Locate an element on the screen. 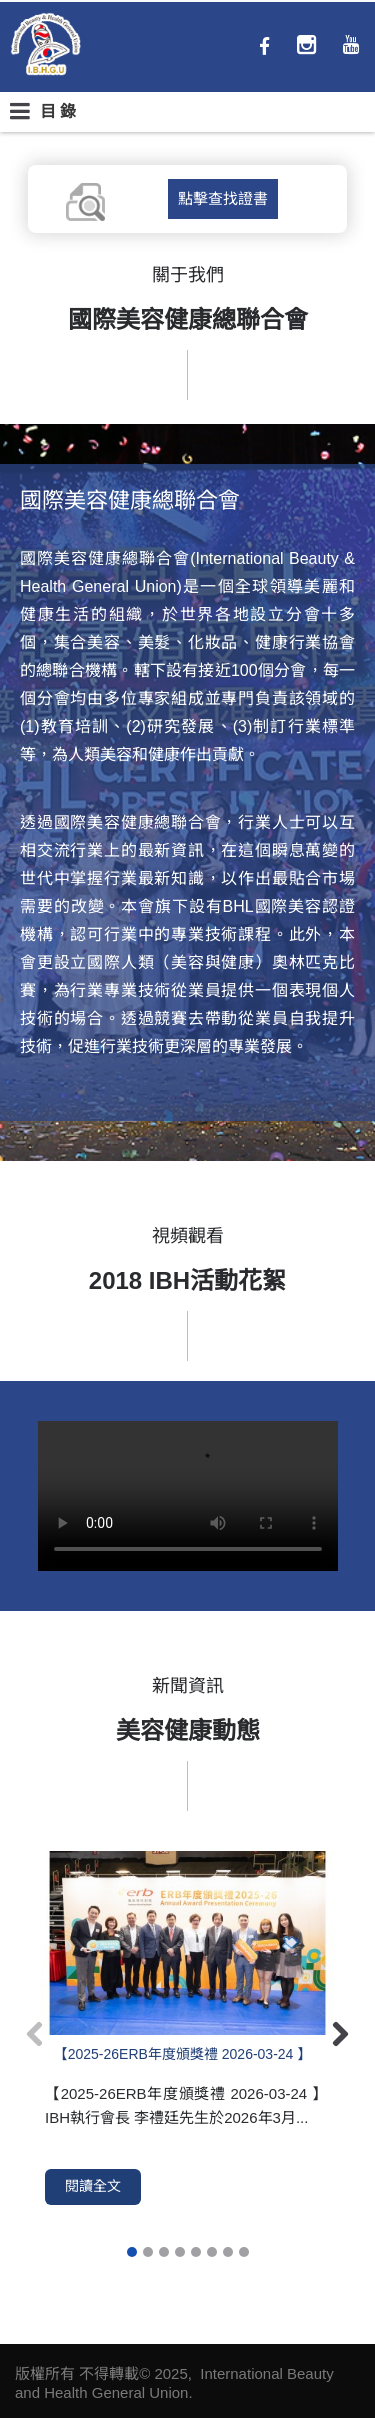 Image resolution: width=375 pixels, height=2418 pixels. 閱讀全文 is located at coordinates (93, 2186).